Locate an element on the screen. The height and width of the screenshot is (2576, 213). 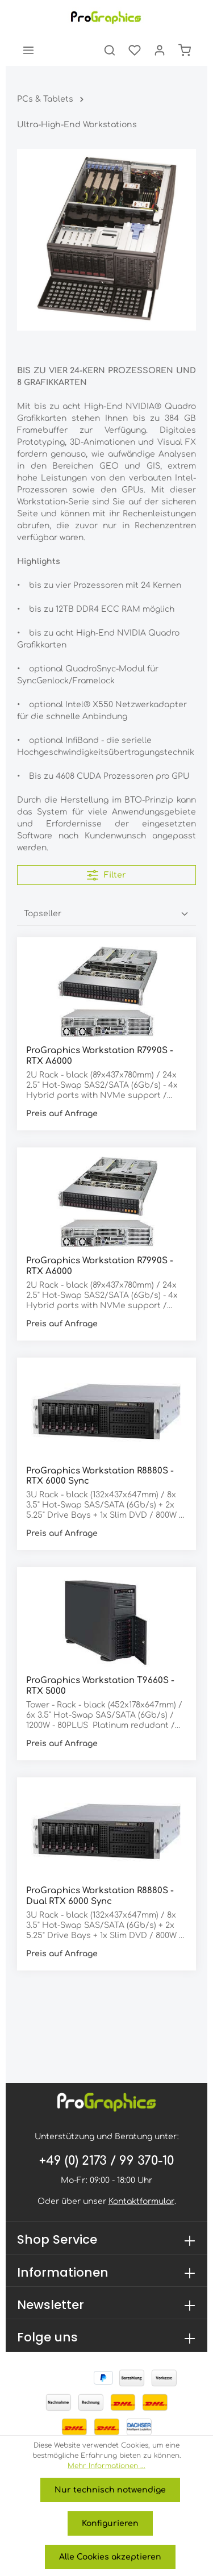
[Warenkorb] is located at coordinates (184, 50).